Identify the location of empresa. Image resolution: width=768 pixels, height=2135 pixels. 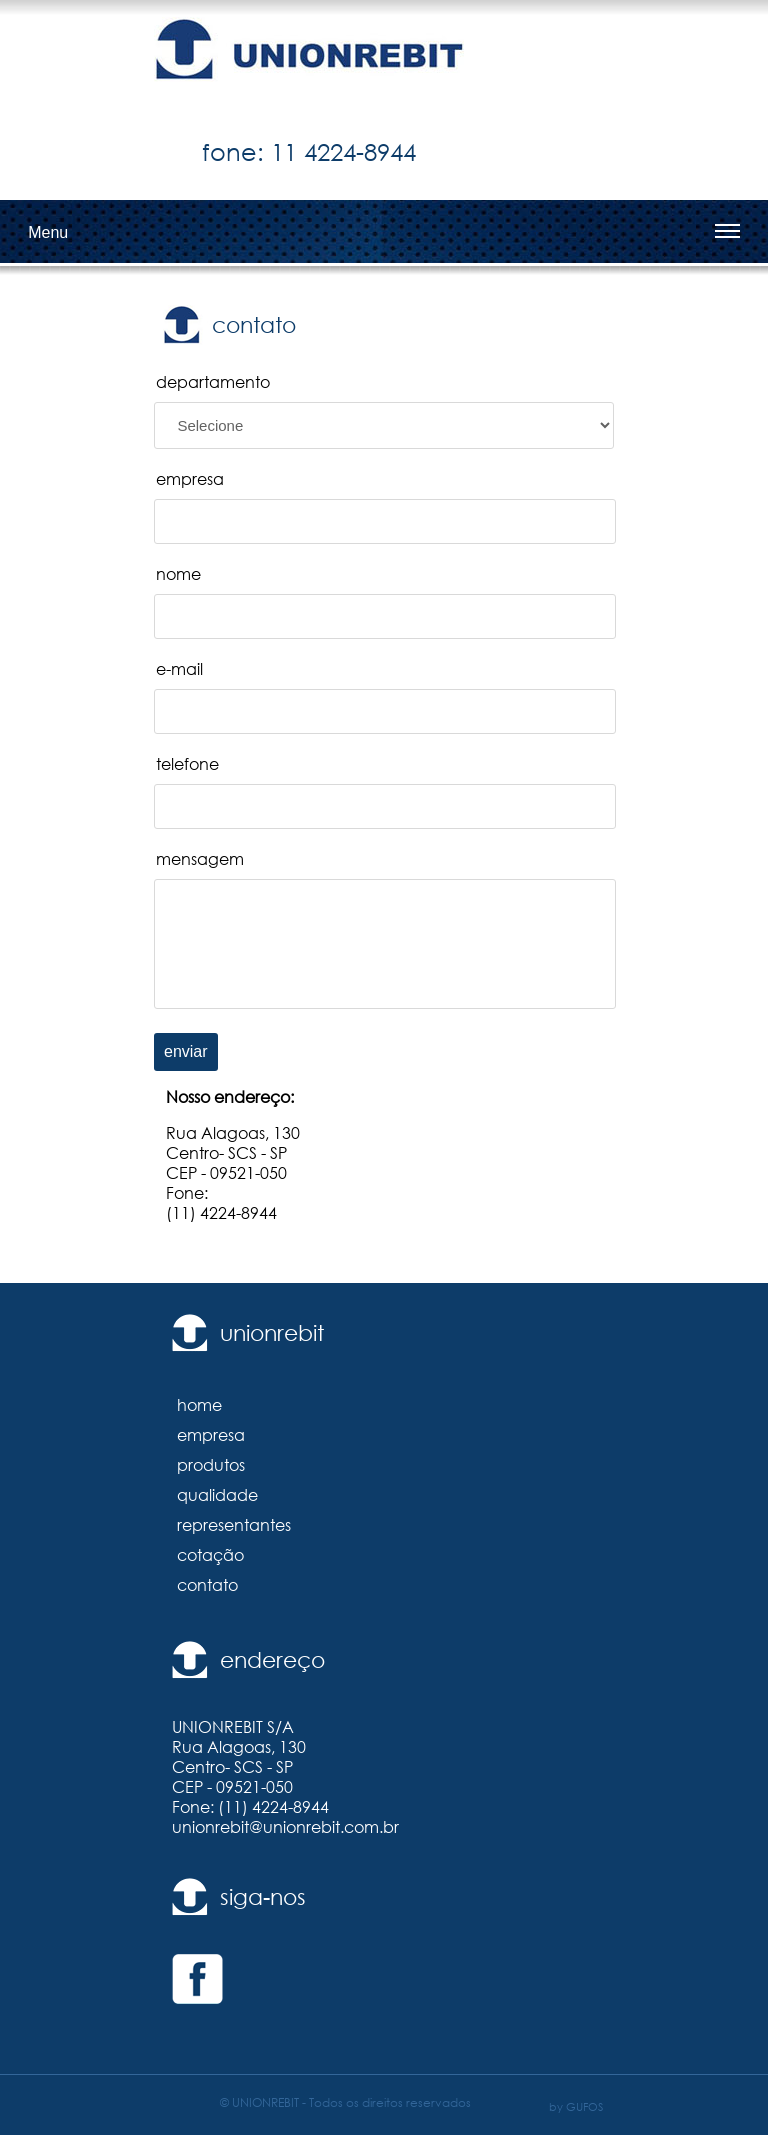
(190, 479).